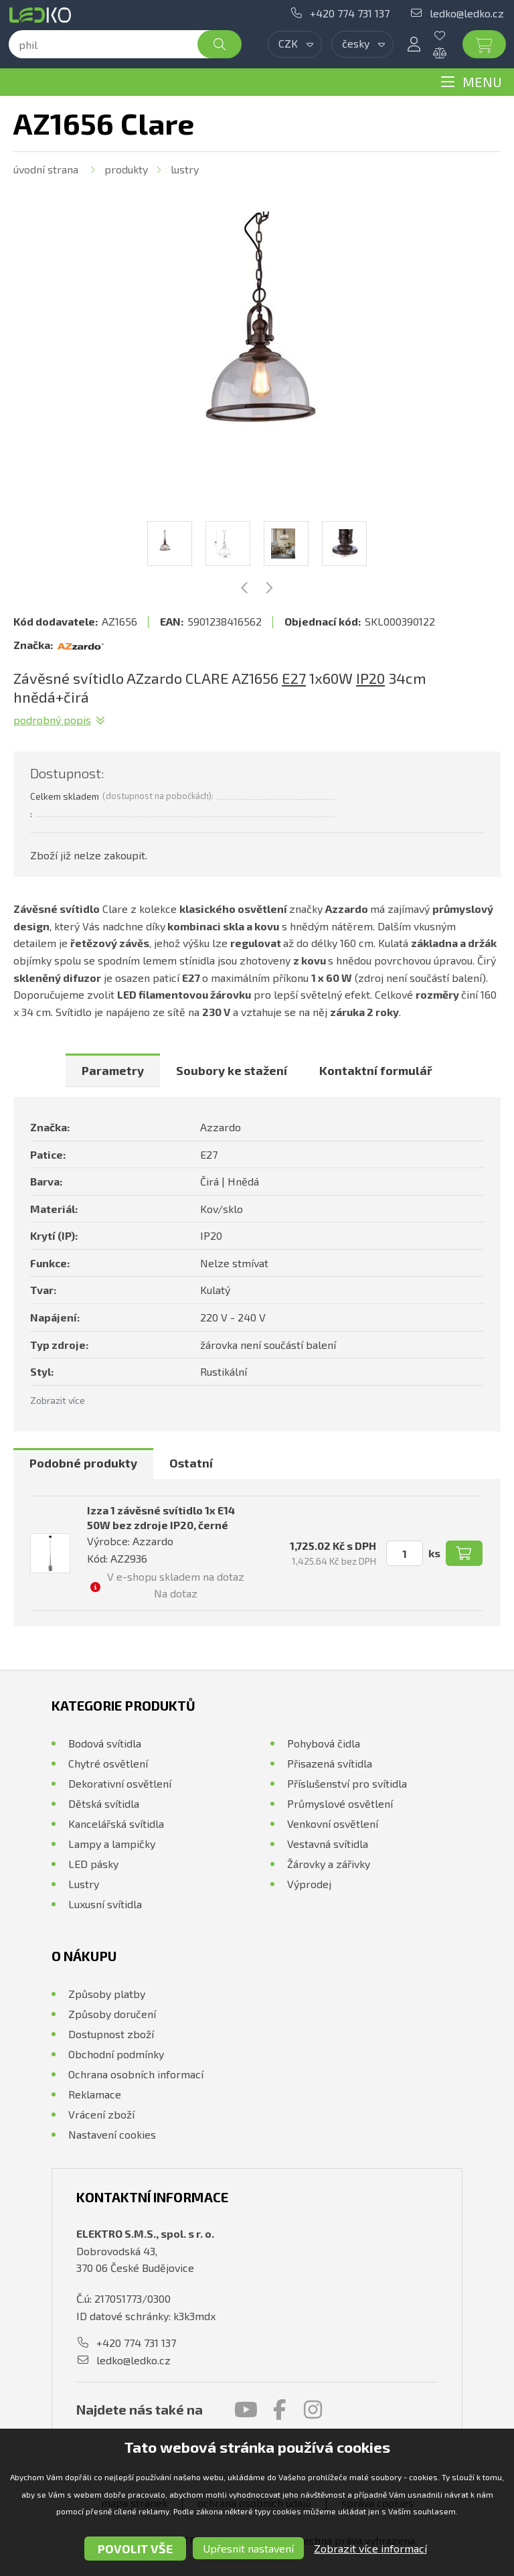 This screenshot has width=514, height=2576. I want to click on Dostupnost zboží, so click(111, 2033).